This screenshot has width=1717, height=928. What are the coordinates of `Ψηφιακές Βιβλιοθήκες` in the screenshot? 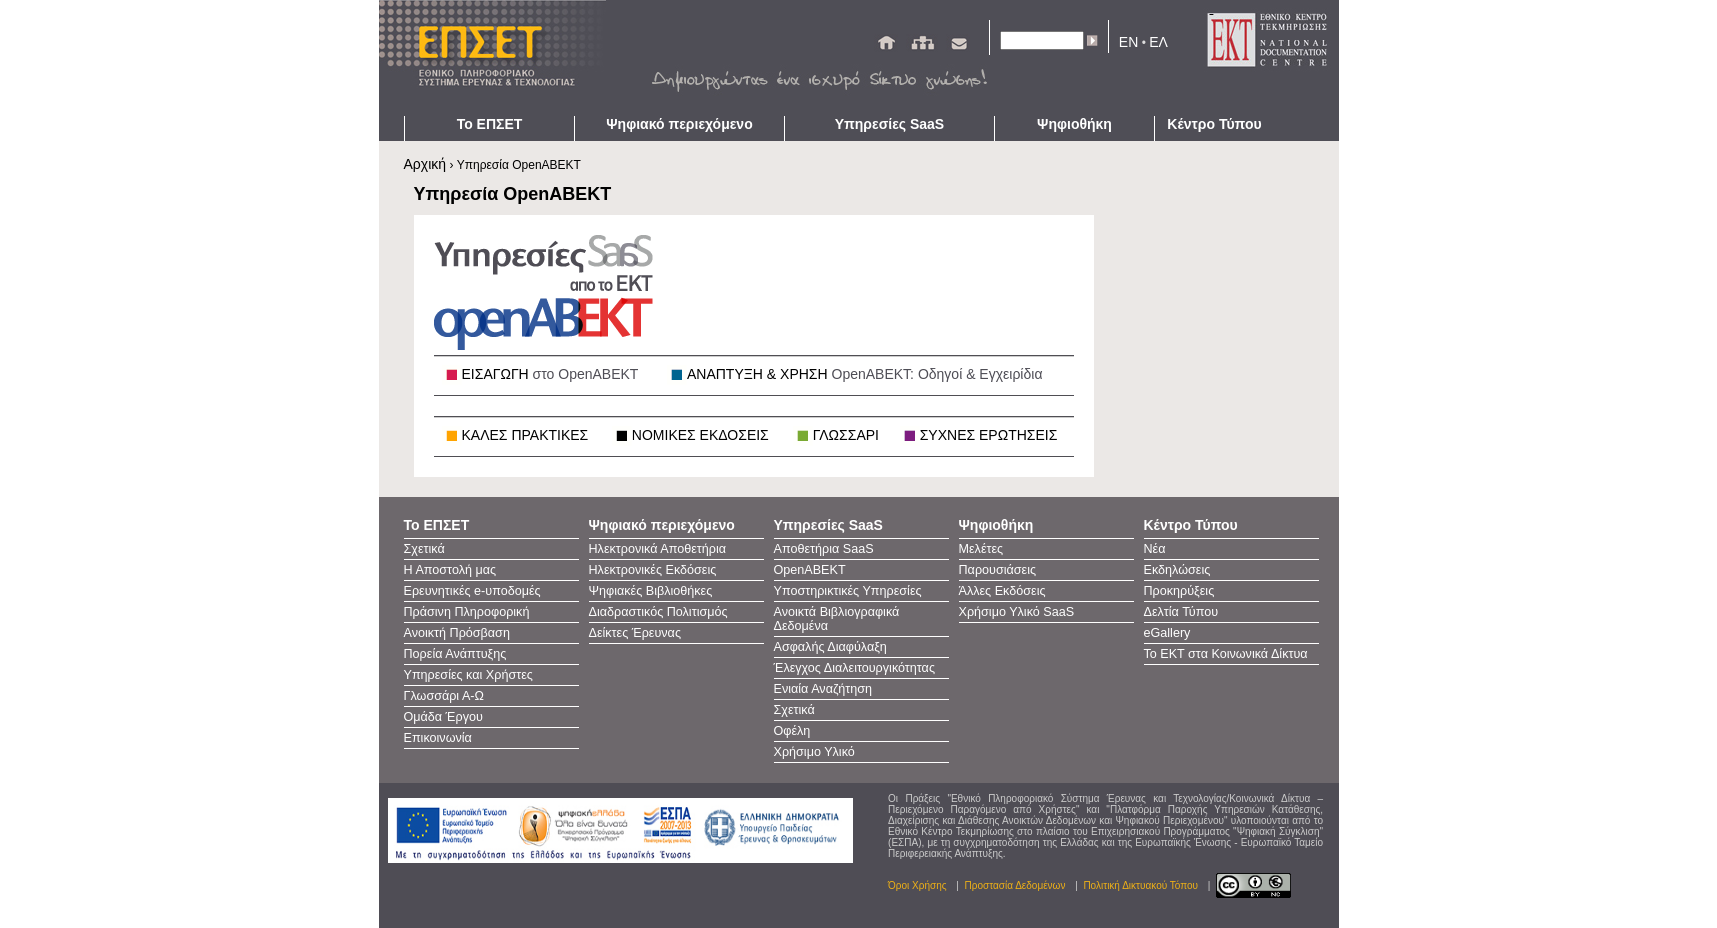 It's located at (651, 591).